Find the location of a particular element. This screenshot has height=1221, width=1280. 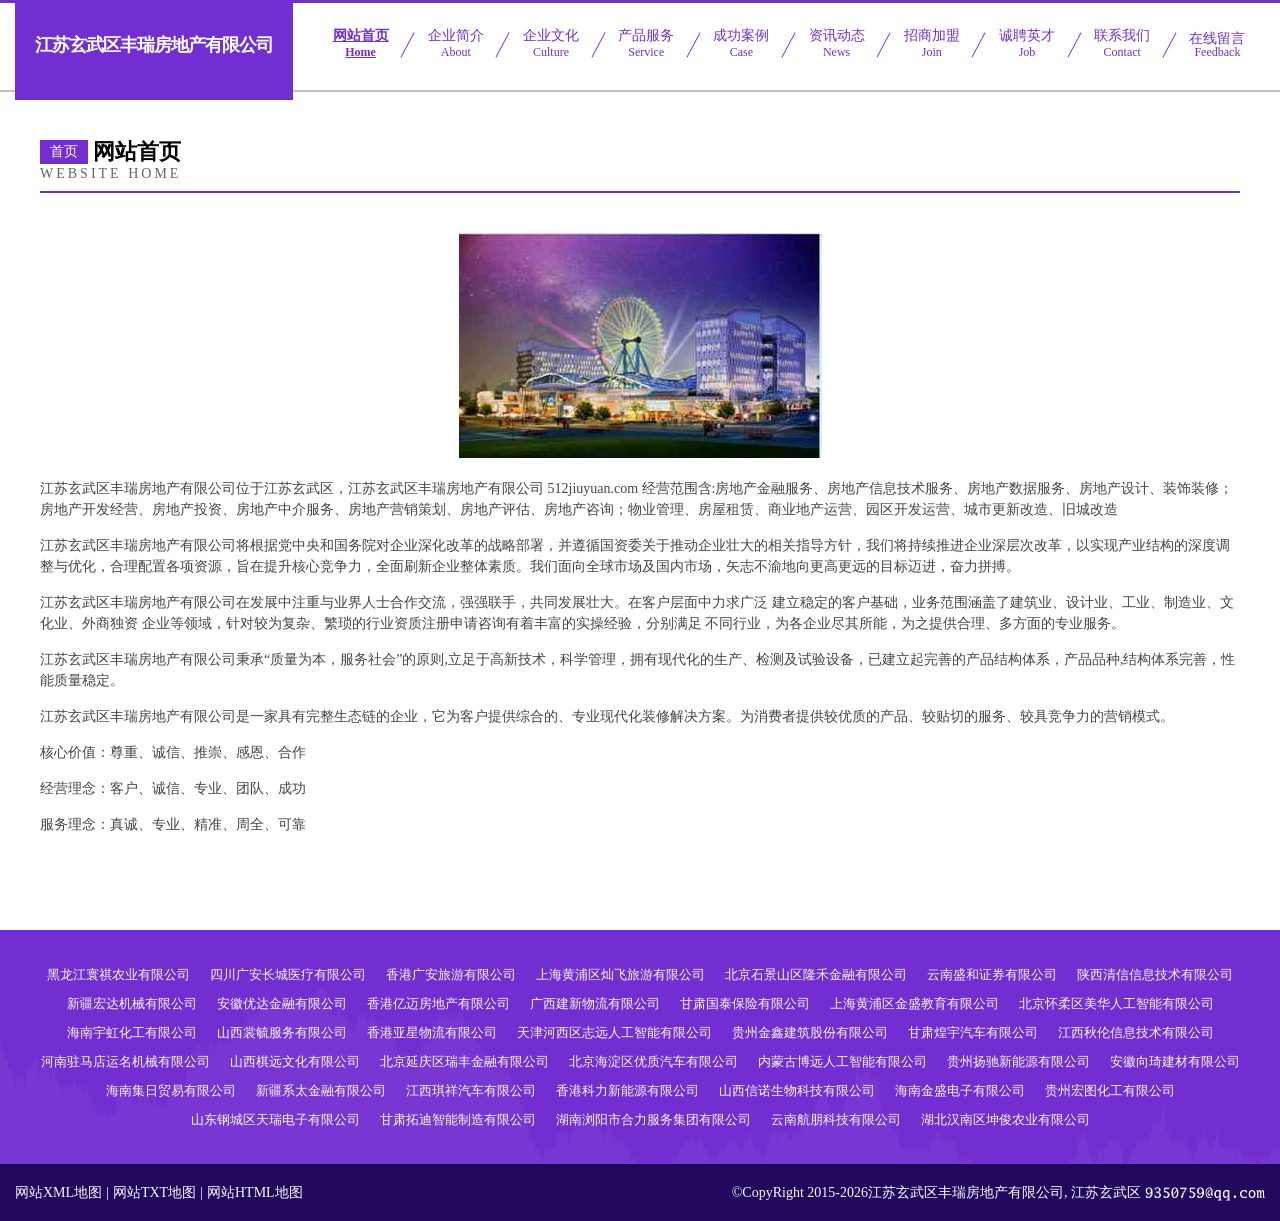

安徽优达金融有限公司 is located at coordinates (282, 1003).